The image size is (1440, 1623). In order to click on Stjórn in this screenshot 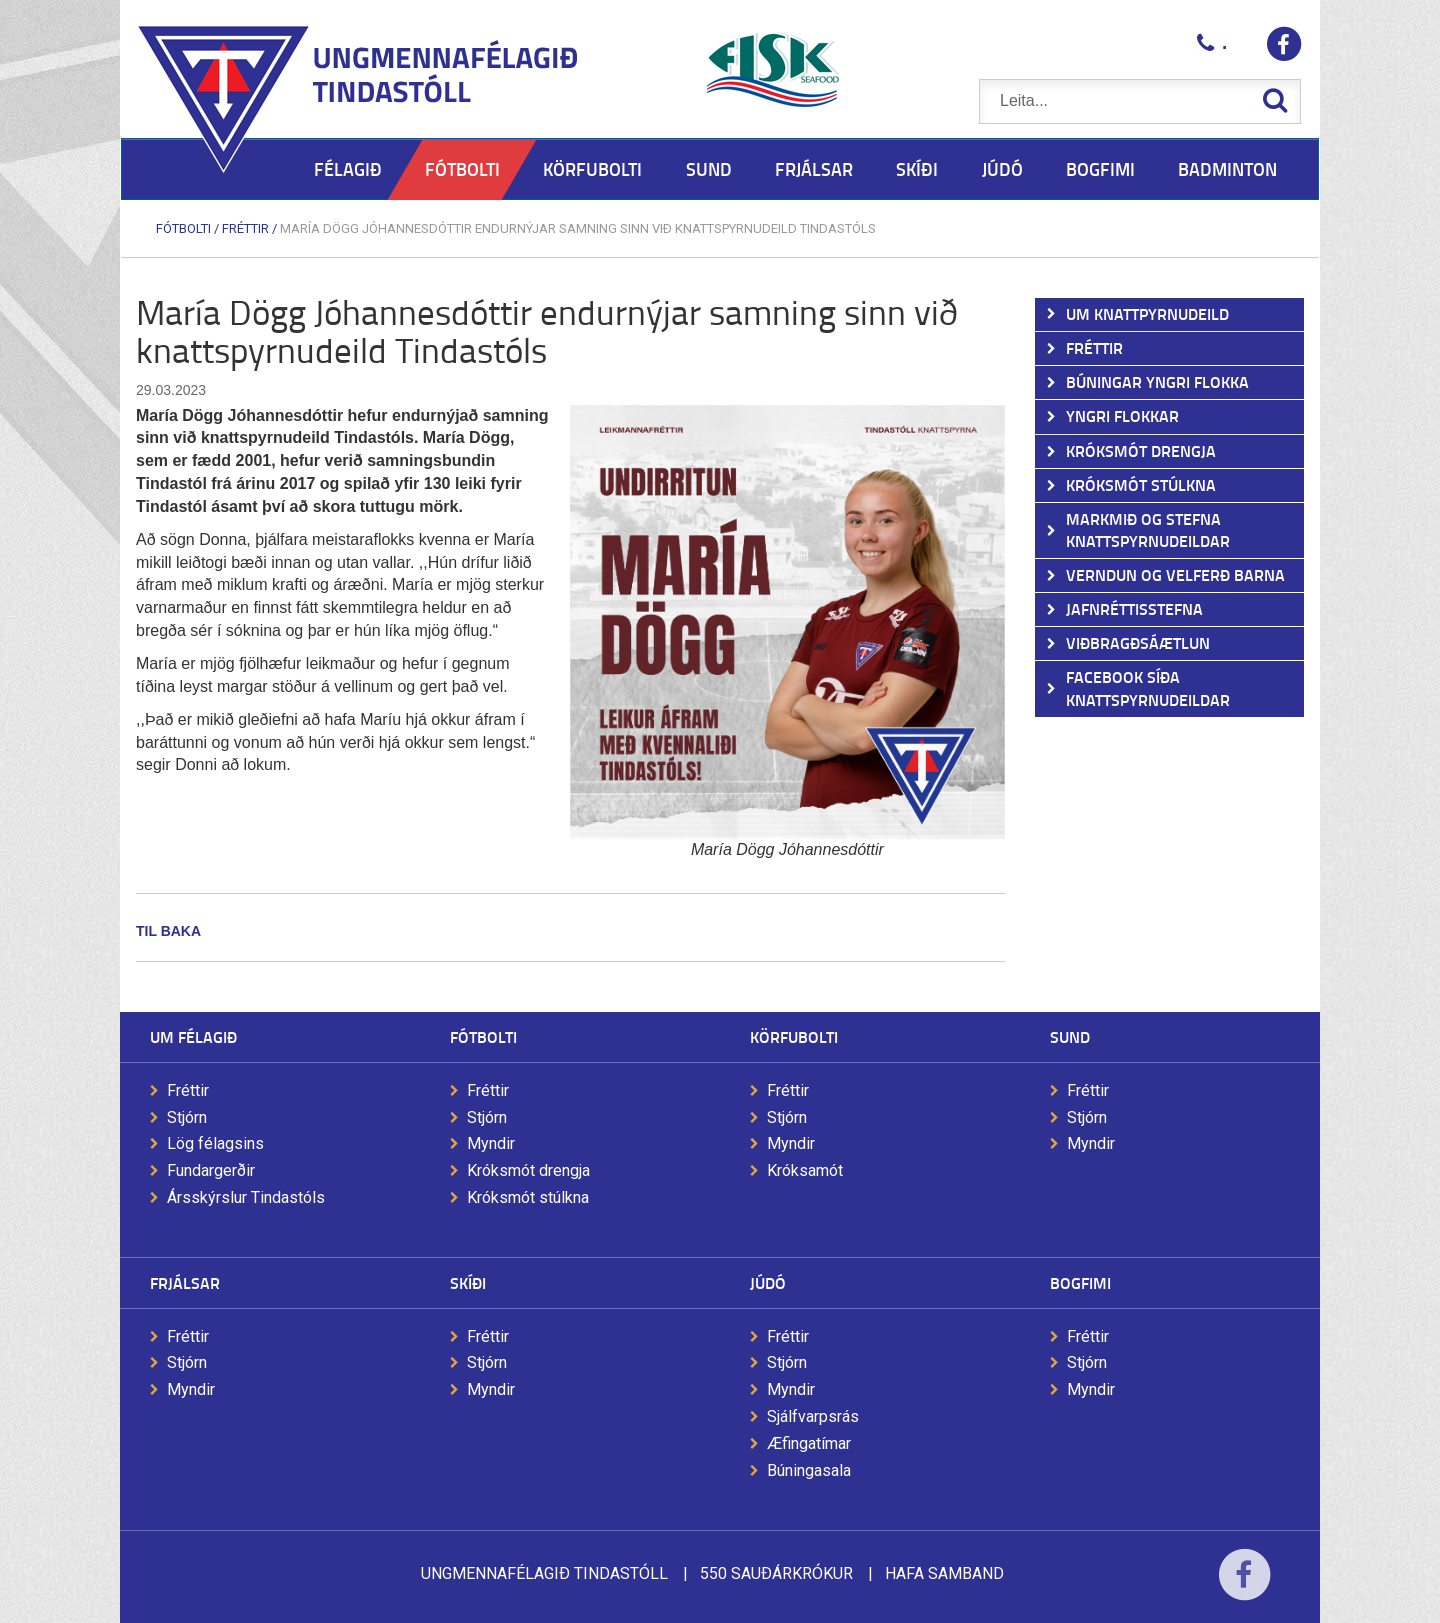, I will do `click(187, 1117)`.